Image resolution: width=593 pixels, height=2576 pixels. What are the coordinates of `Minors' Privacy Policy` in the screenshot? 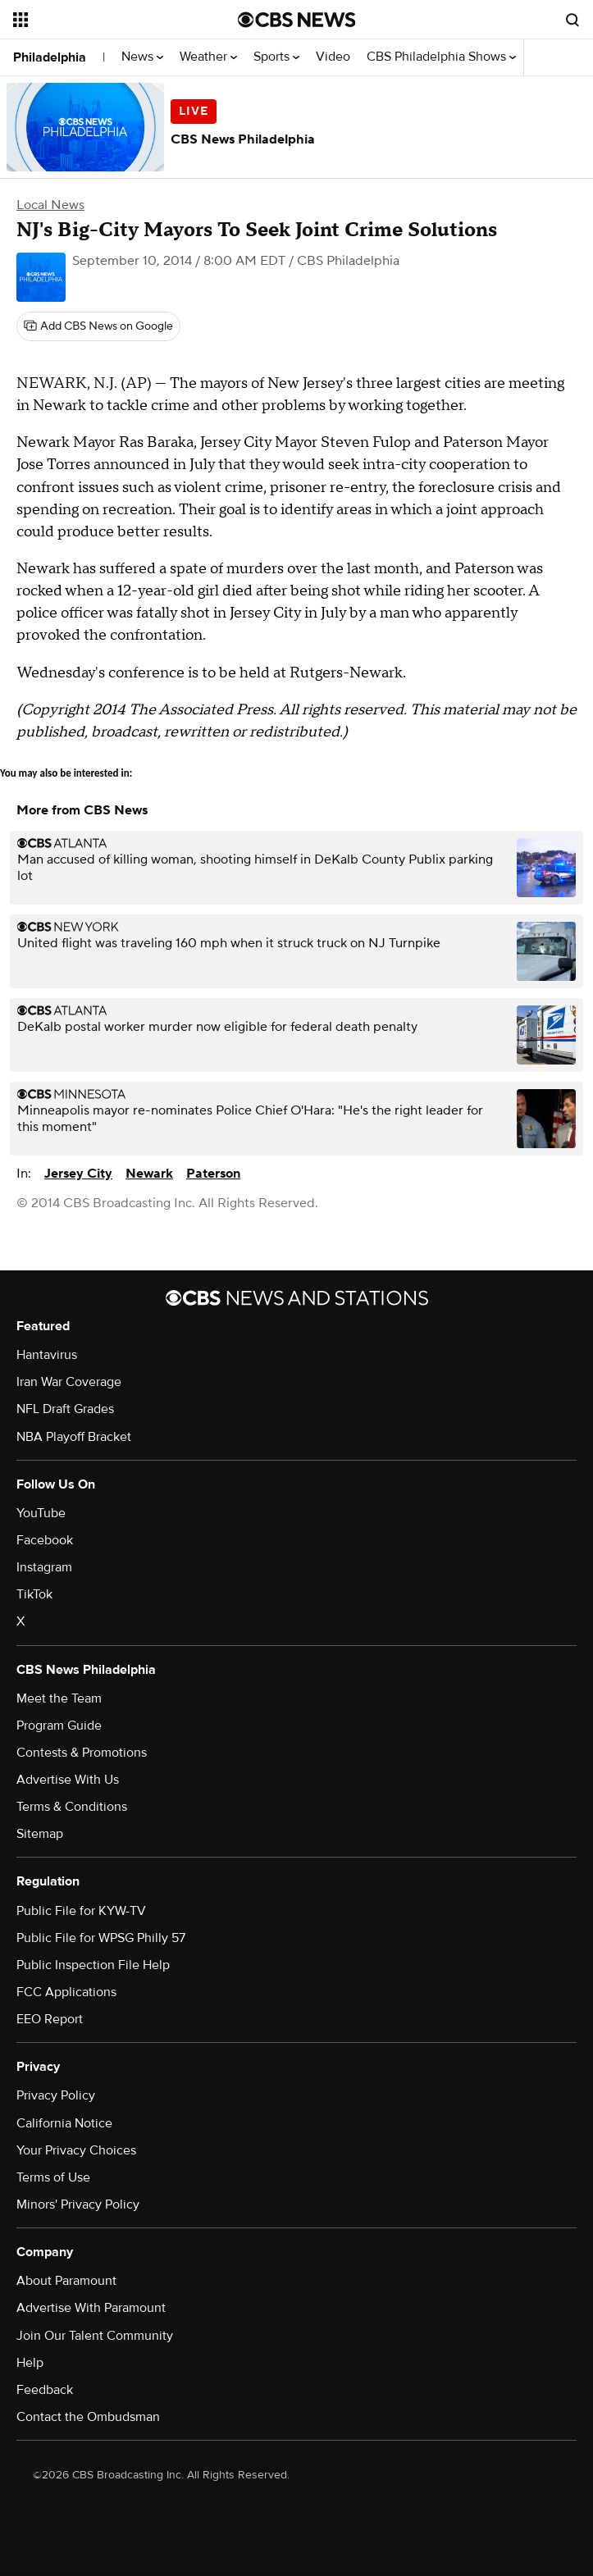 It's located at (77, 2204).